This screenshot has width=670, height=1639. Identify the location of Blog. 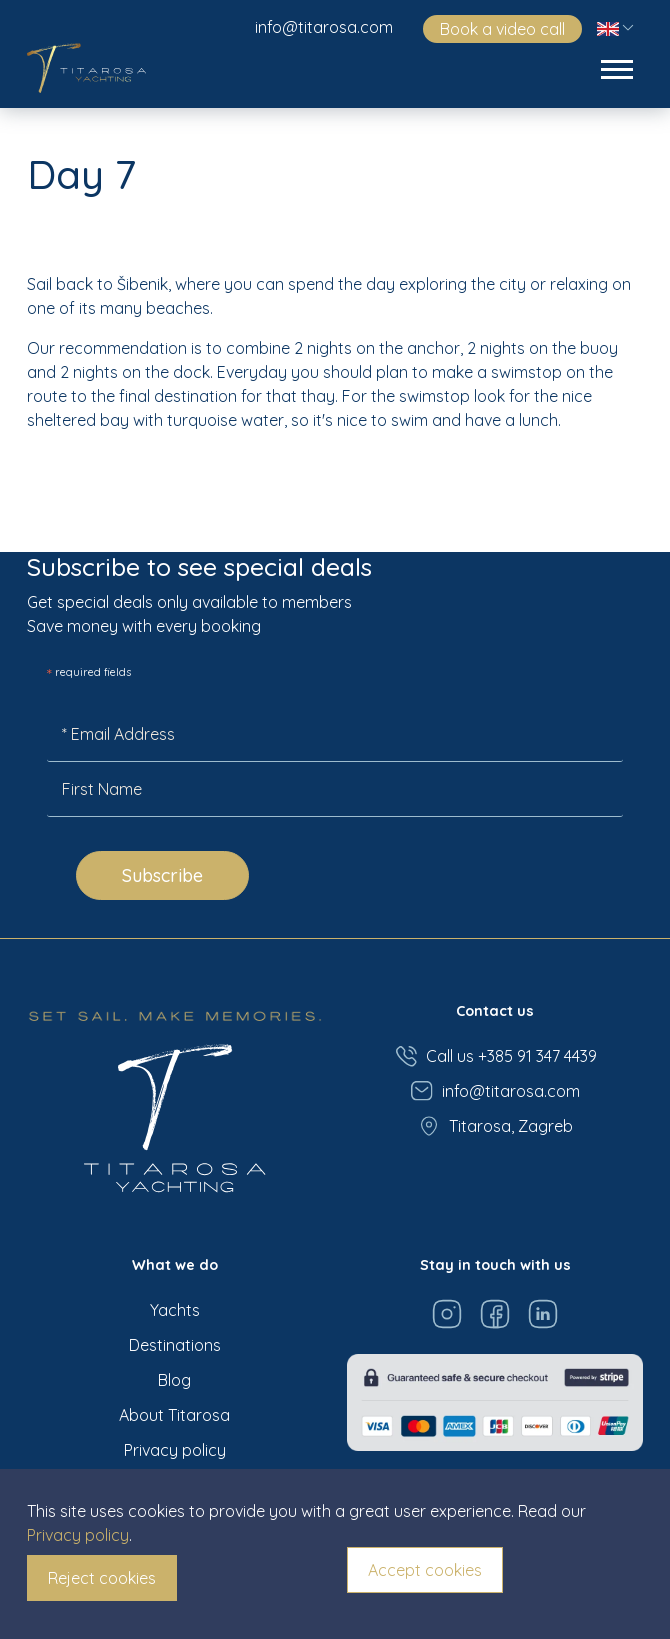
(174, 1380).